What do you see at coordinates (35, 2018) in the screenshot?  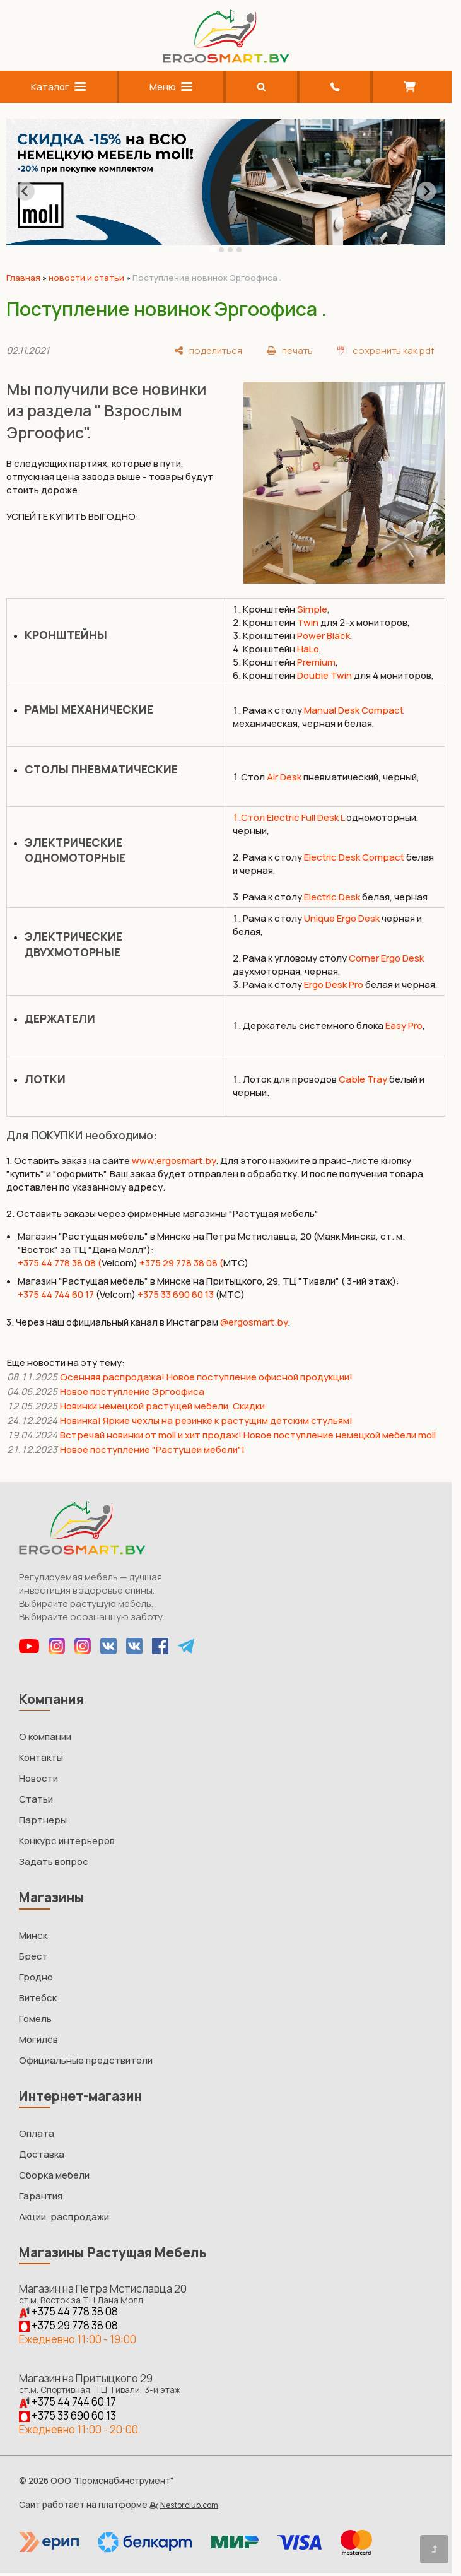 I see `Гомель` at bounding box center [35, 2018].